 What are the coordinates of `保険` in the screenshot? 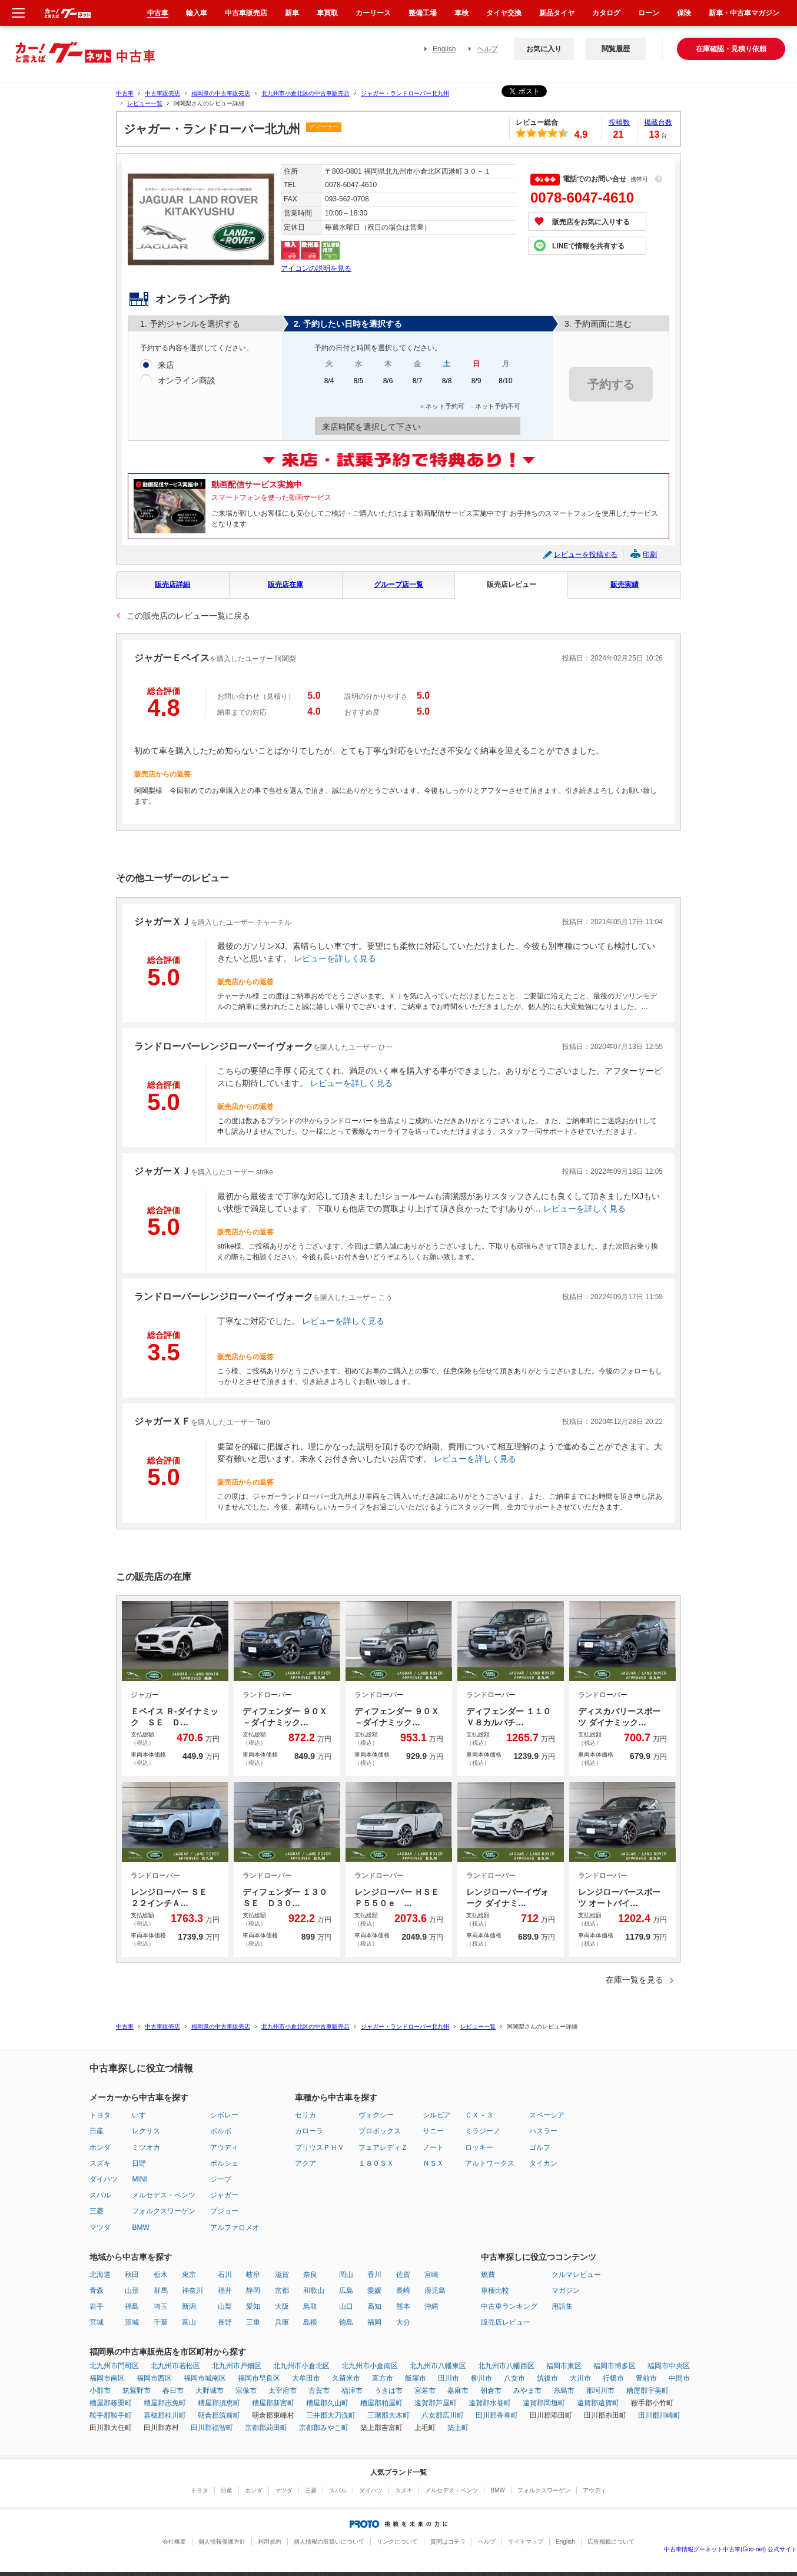 It's located at (684, 13).